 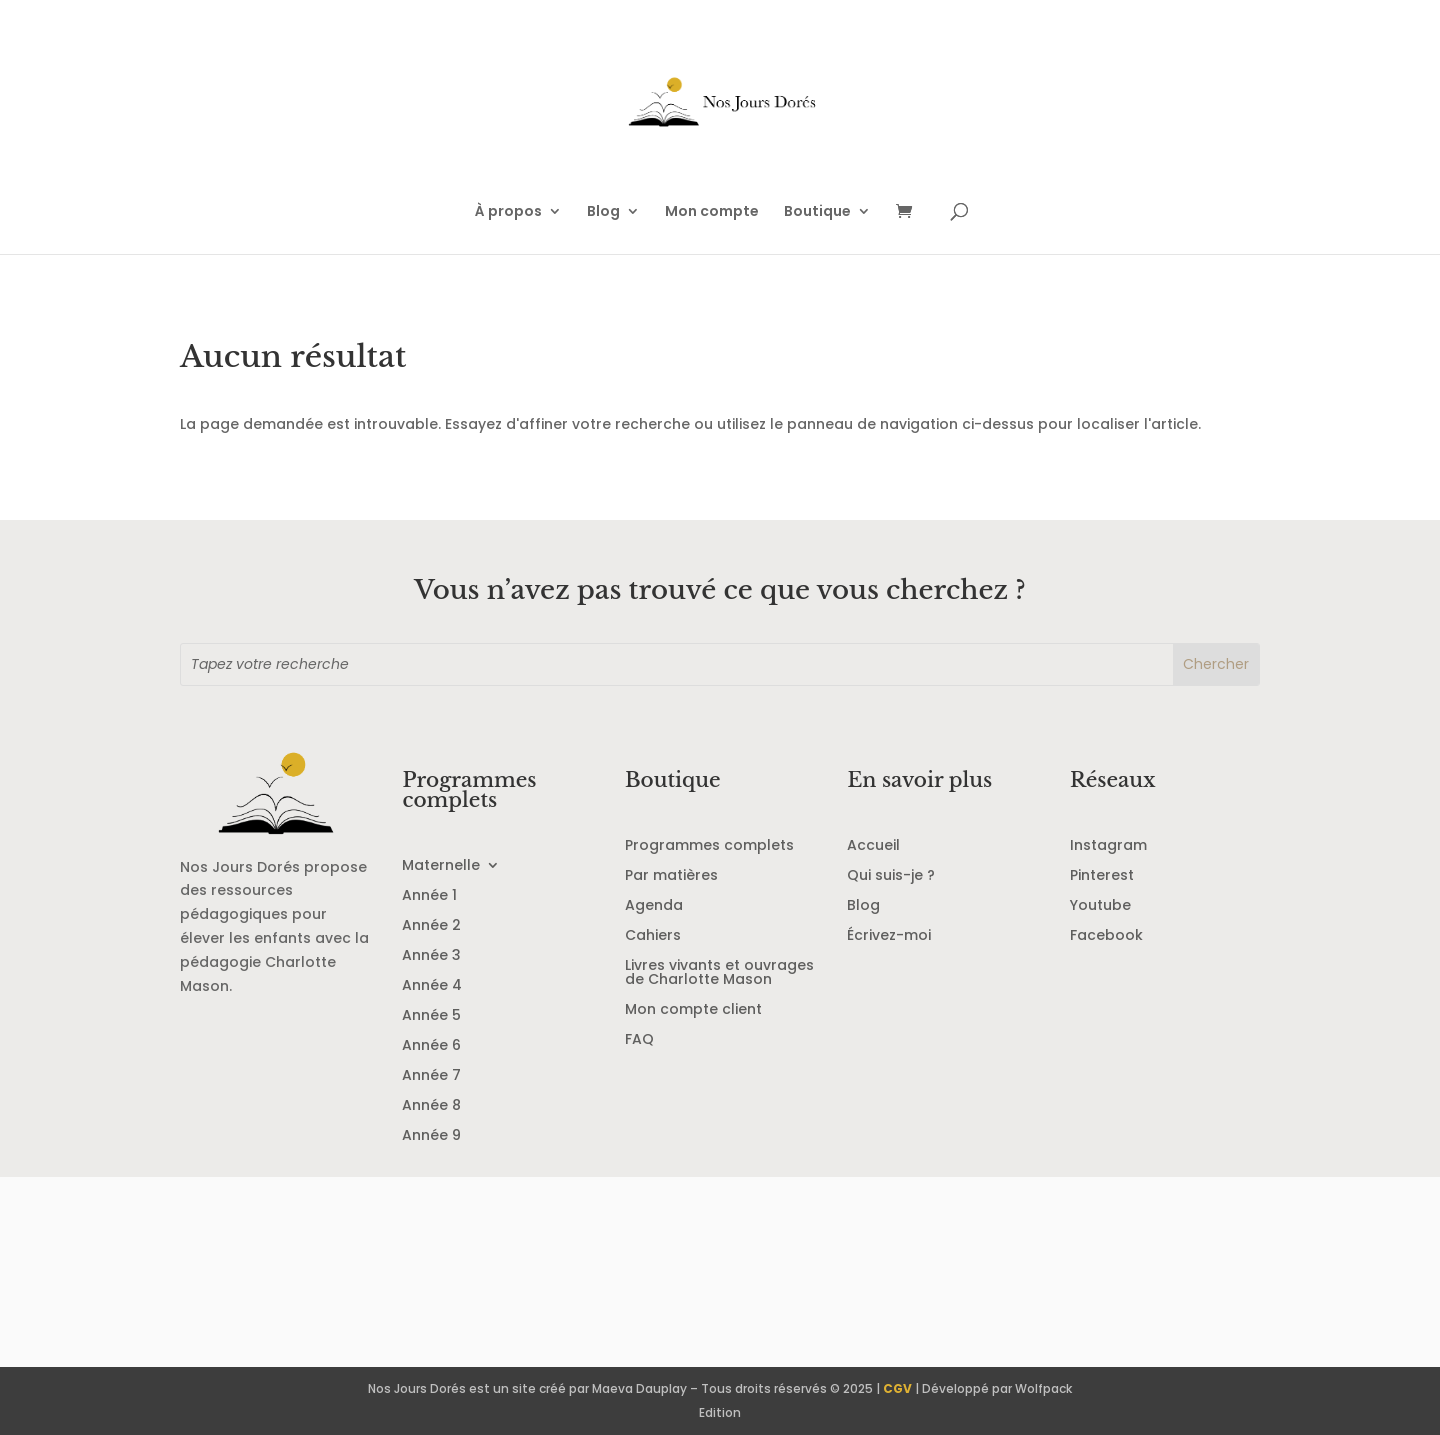 What do you see at coordinates (693, 1010) in the screenshot?
I see `Mon compte client` at bounding box center [693, 1010].